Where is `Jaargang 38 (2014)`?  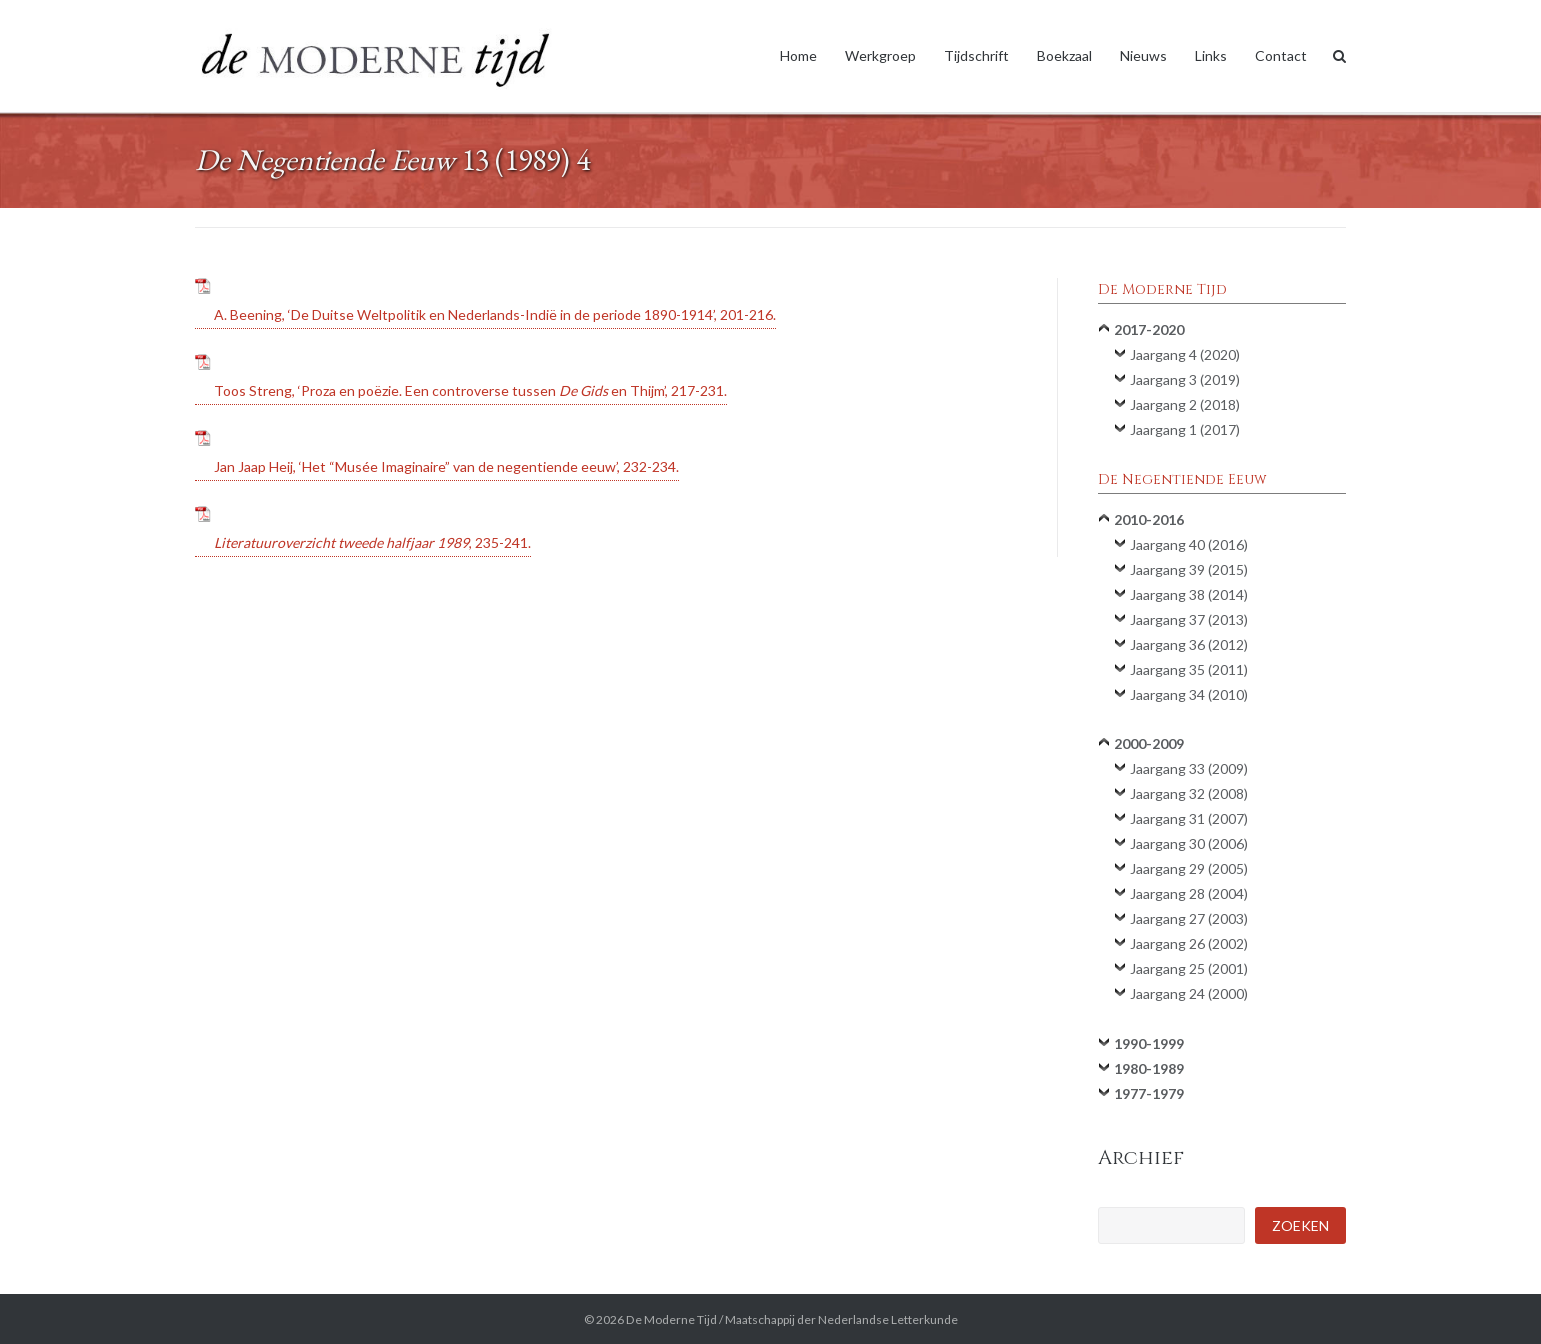
Jaargang 38 (2014) is located at coordinates (1189, 594).